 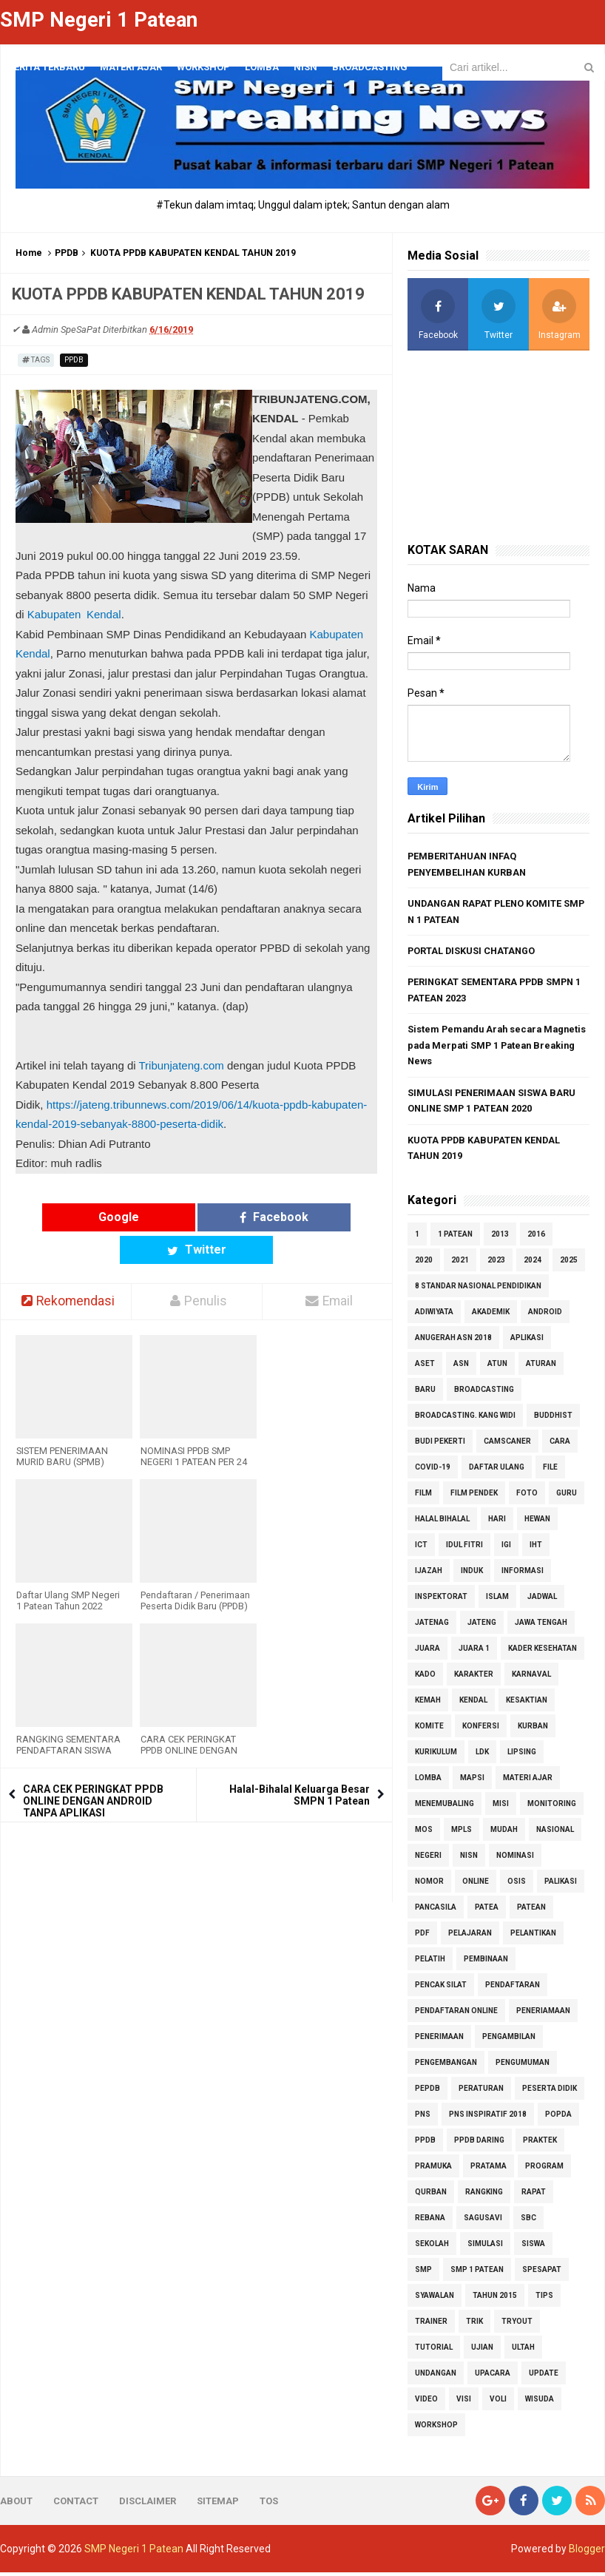 What do you see at coordinates (475, 1885) in the screenshot?
I see `online` at bounding box center [475, 1885].